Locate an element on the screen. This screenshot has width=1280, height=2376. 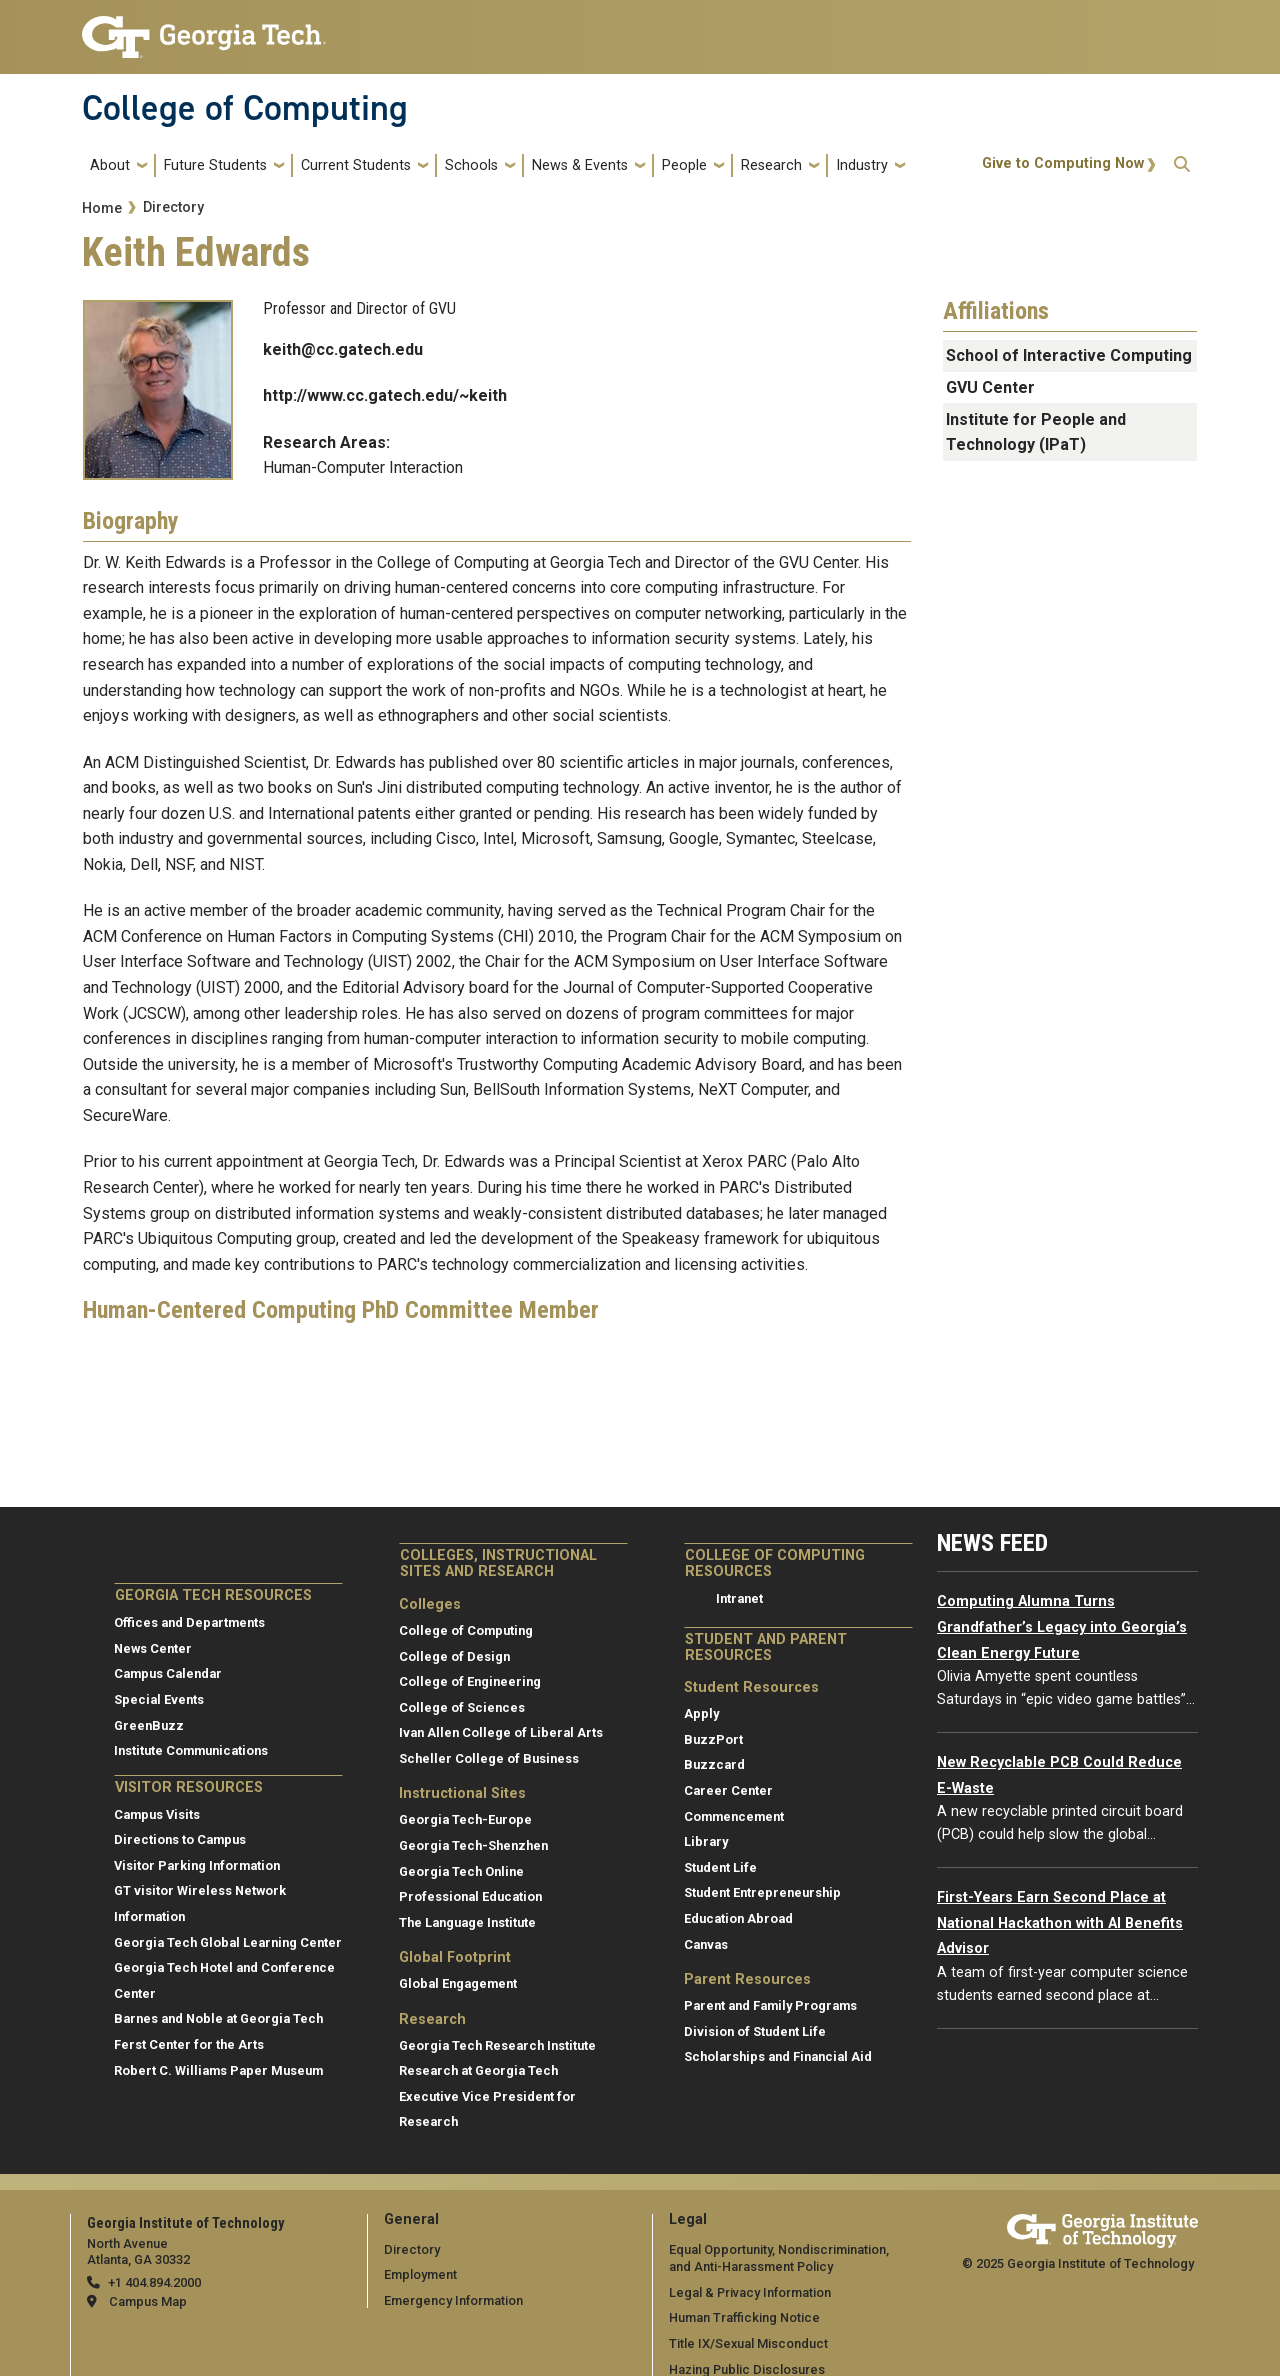
Scheller College of Business is located at coordinates (489, 1758).